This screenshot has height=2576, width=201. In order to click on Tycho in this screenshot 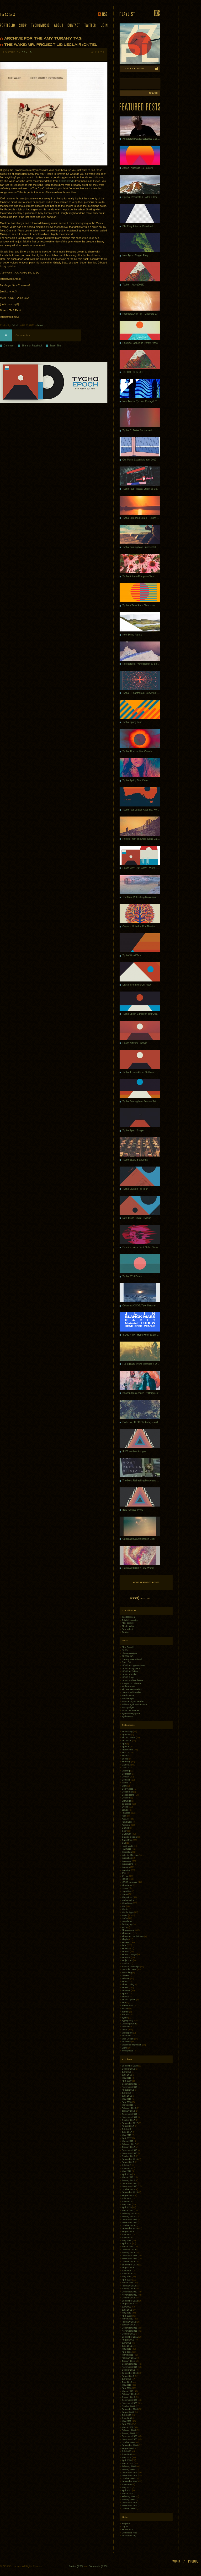, I will do `click(125, 2018)`.